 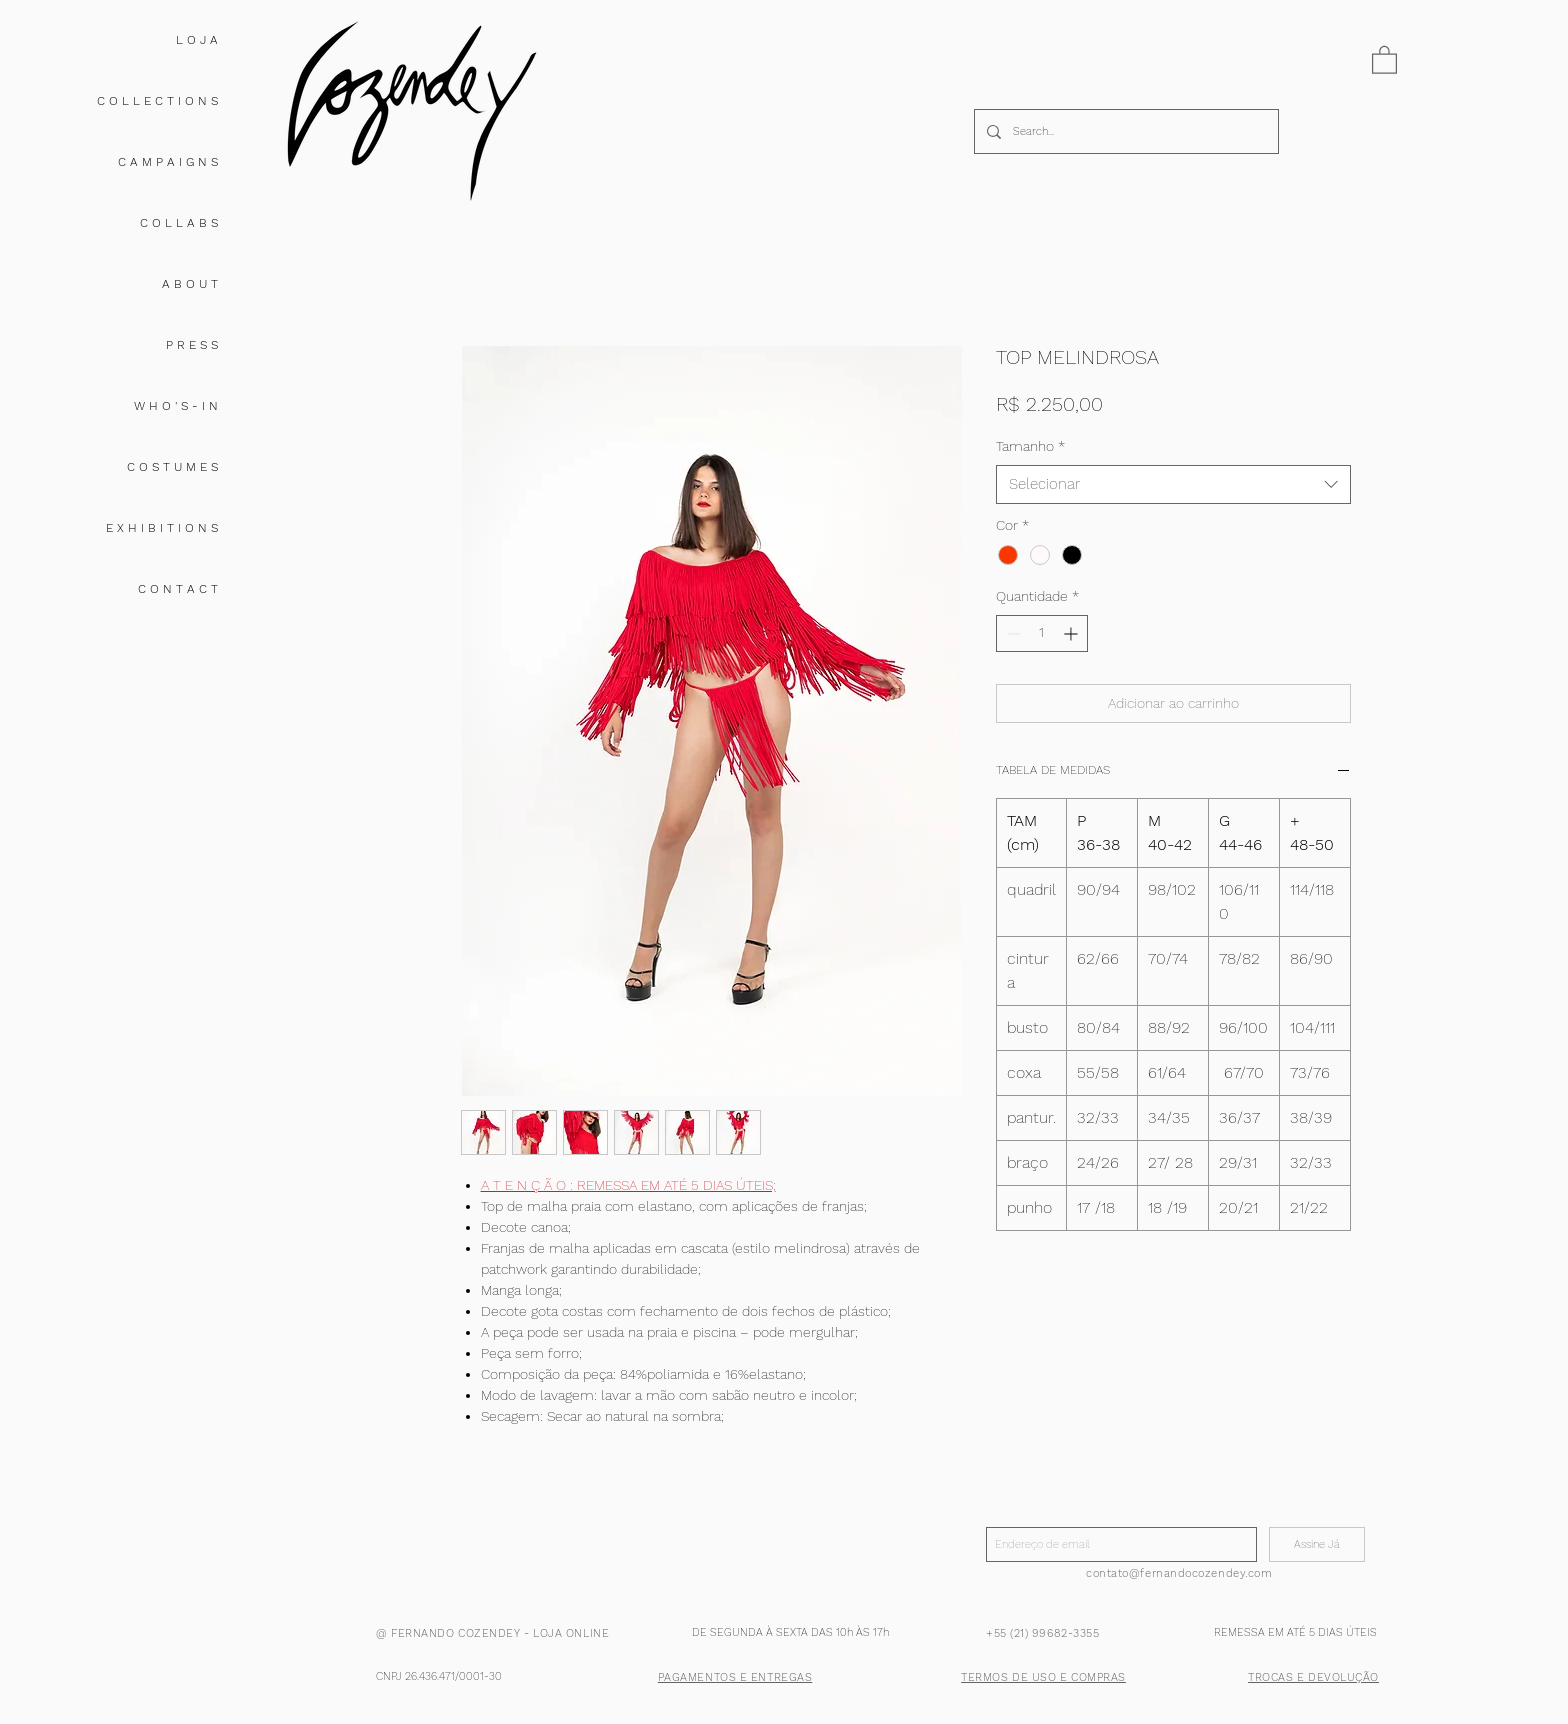 What do you see at coordinates (162, 528) in the screenshot?
I see `E X H I B I T I O N S` at bounding box center [162, 528].